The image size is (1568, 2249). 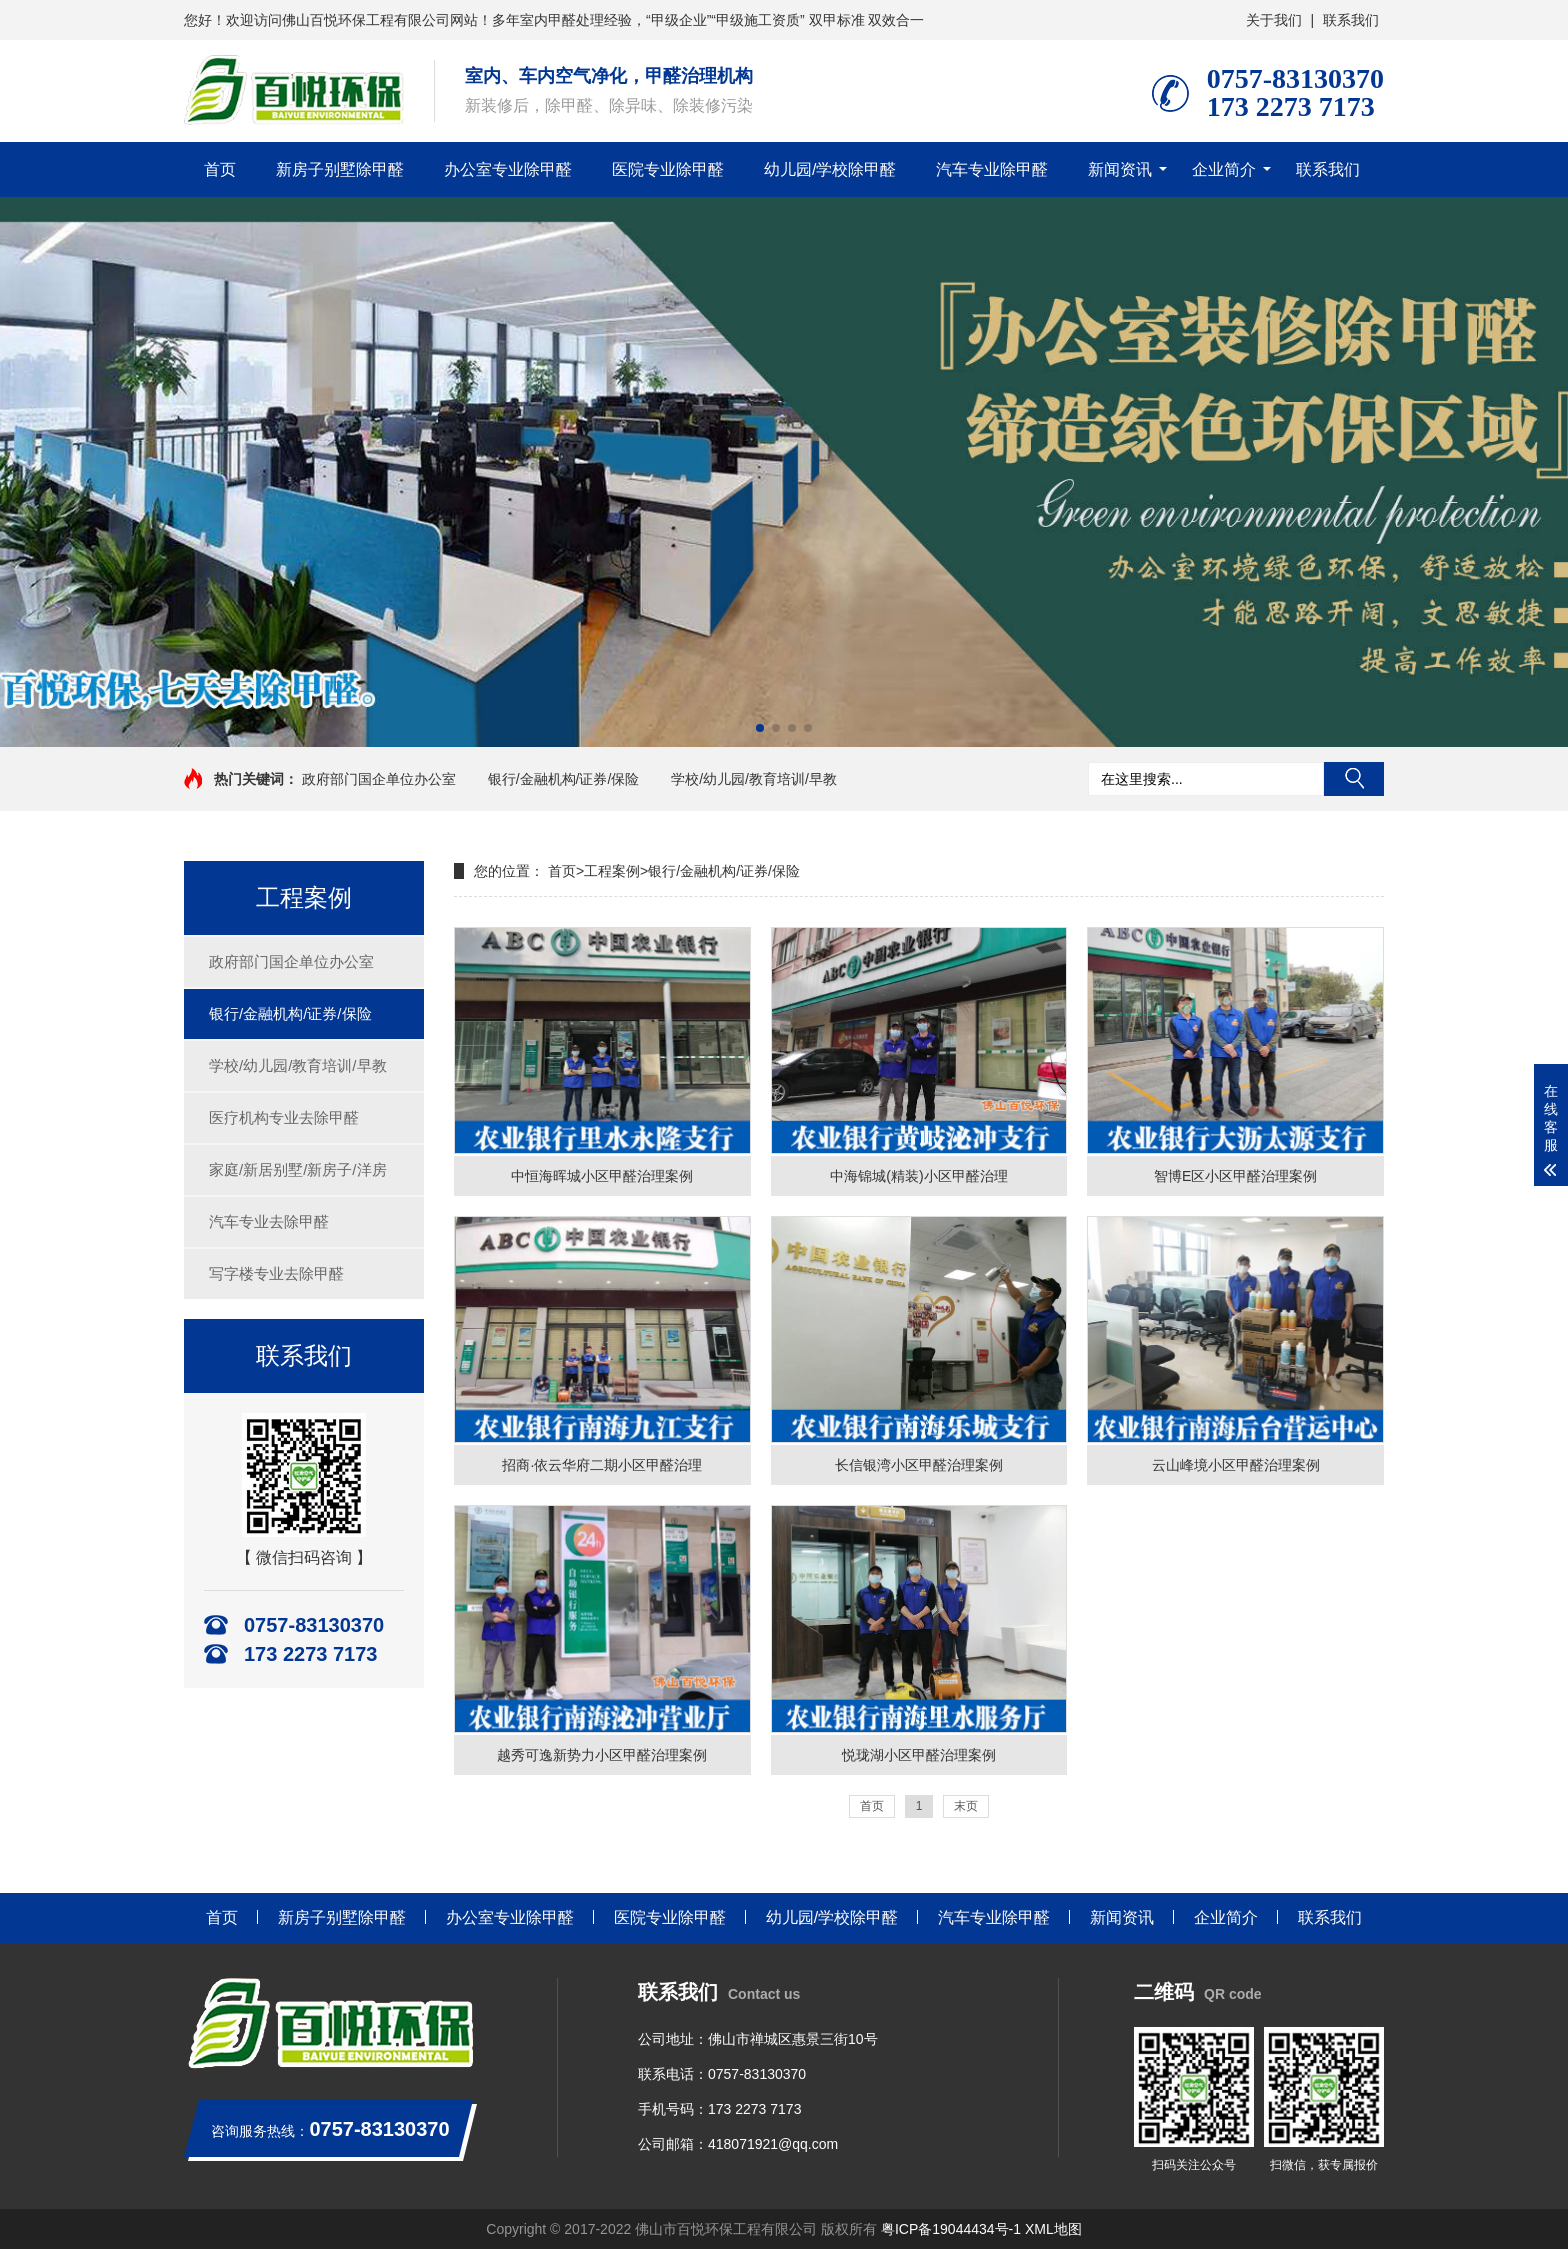 I want to click on [button], so click(x=760, y=728).